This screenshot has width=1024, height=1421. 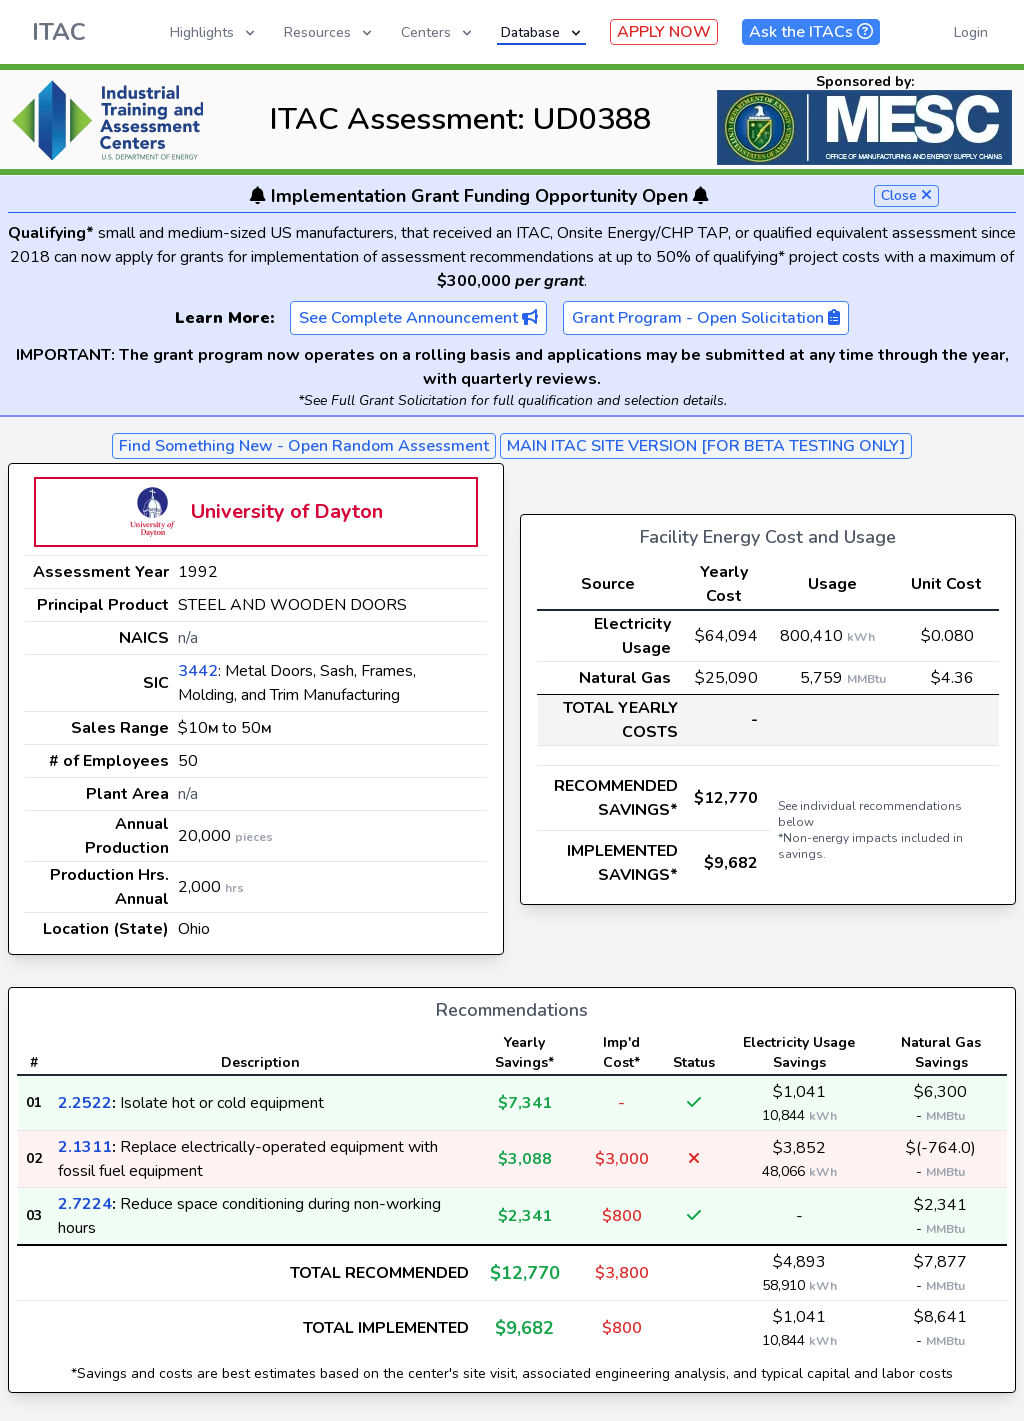 What do you see at coordinates (418, 318) in the screenshot?
I see `See Complete Announcement` at bounding box center [418, 318].